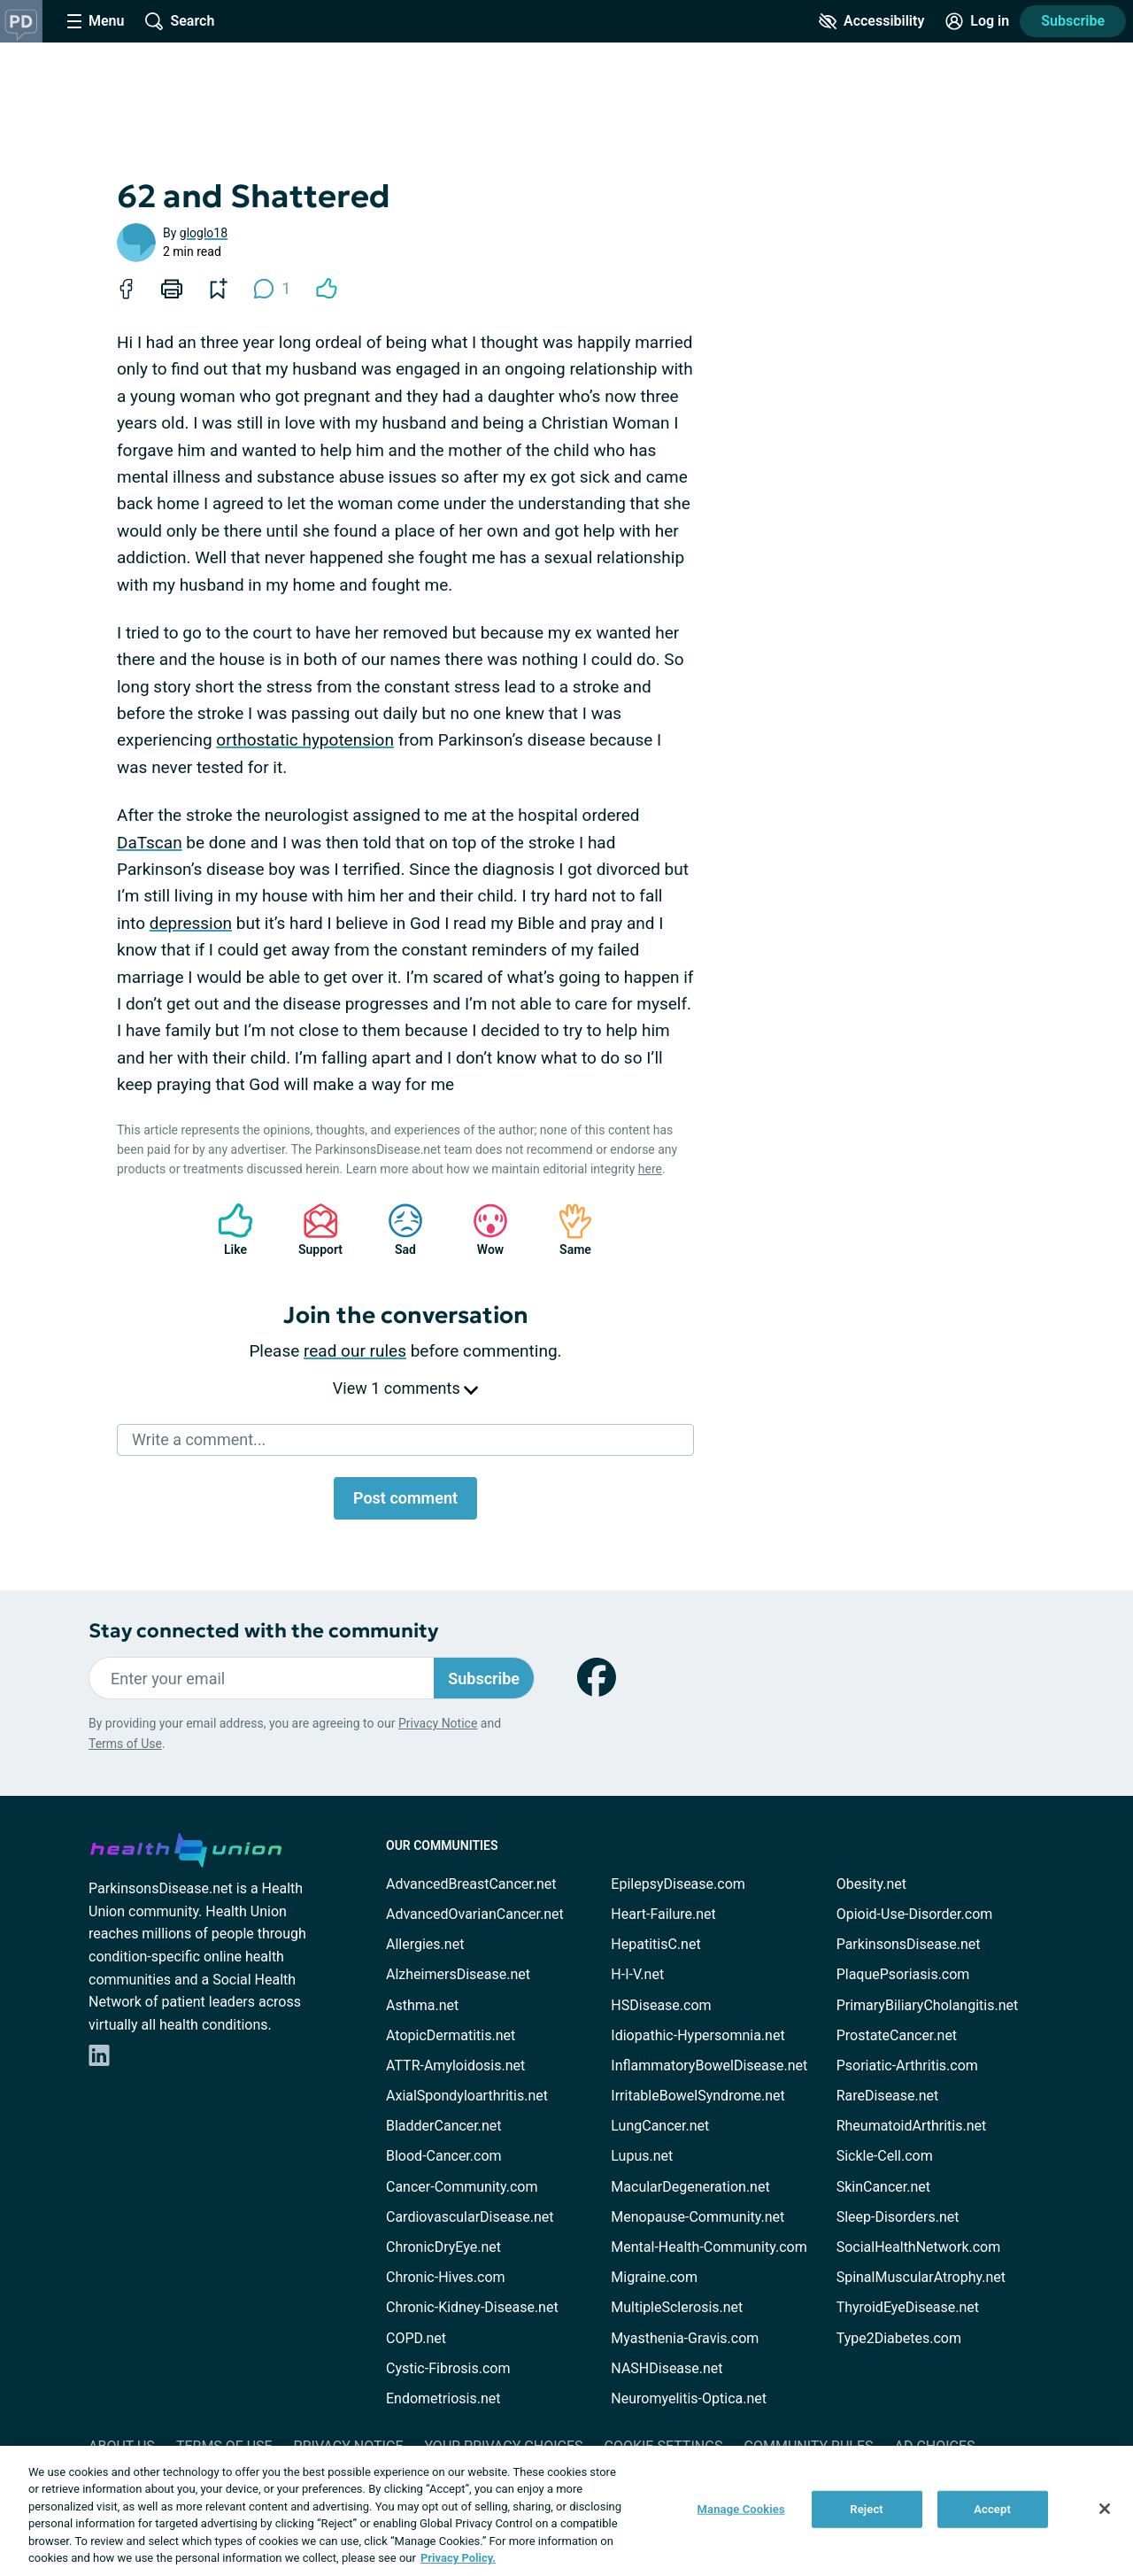 The image size is (1133, 2576). What do you see at coordinates (697, 2095) in the screenshot?
I see `IrritableBowelSyndrome.net` at bounding box center [697, 2095].